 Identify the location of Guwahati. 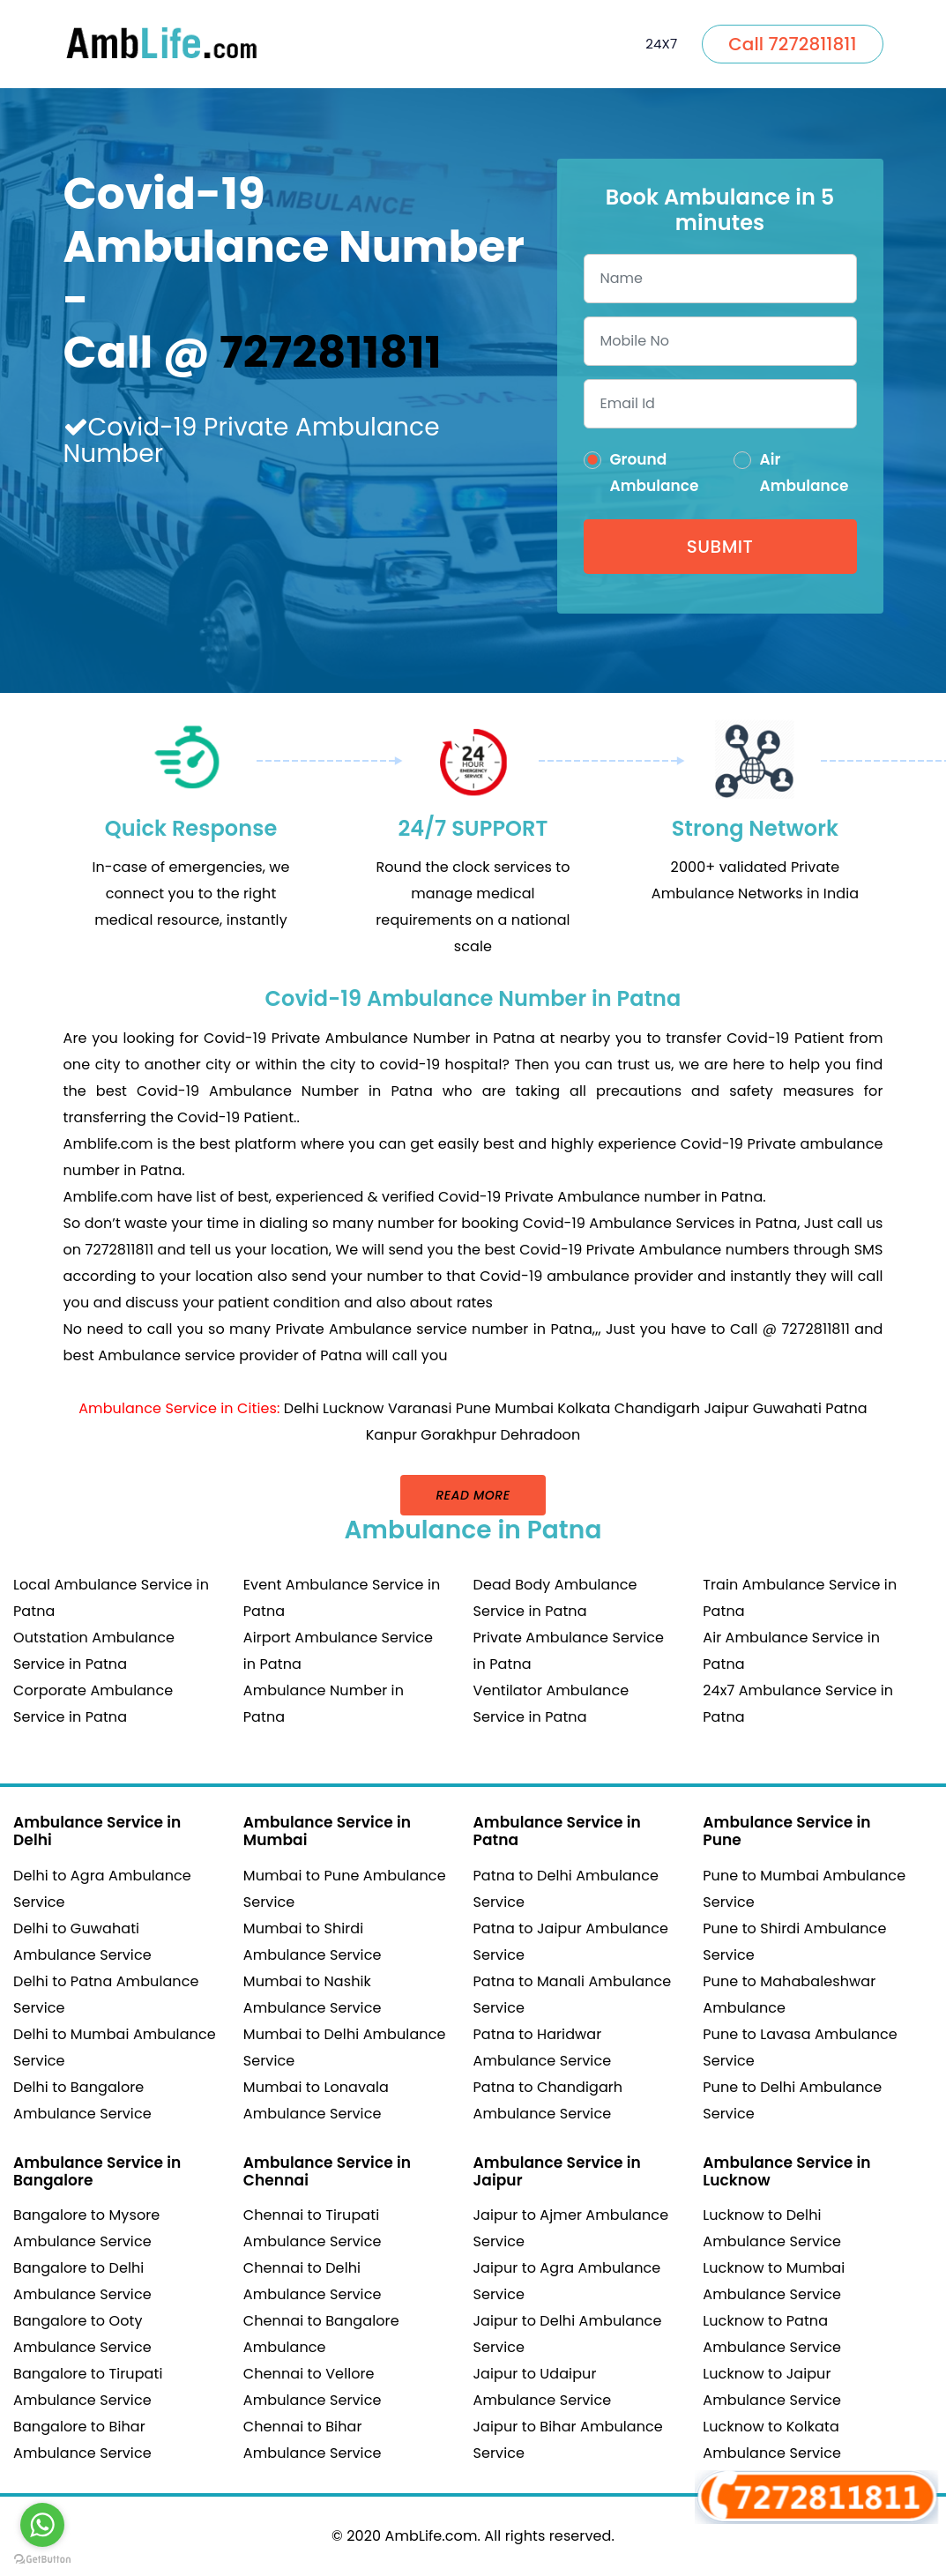
(787, 1408).